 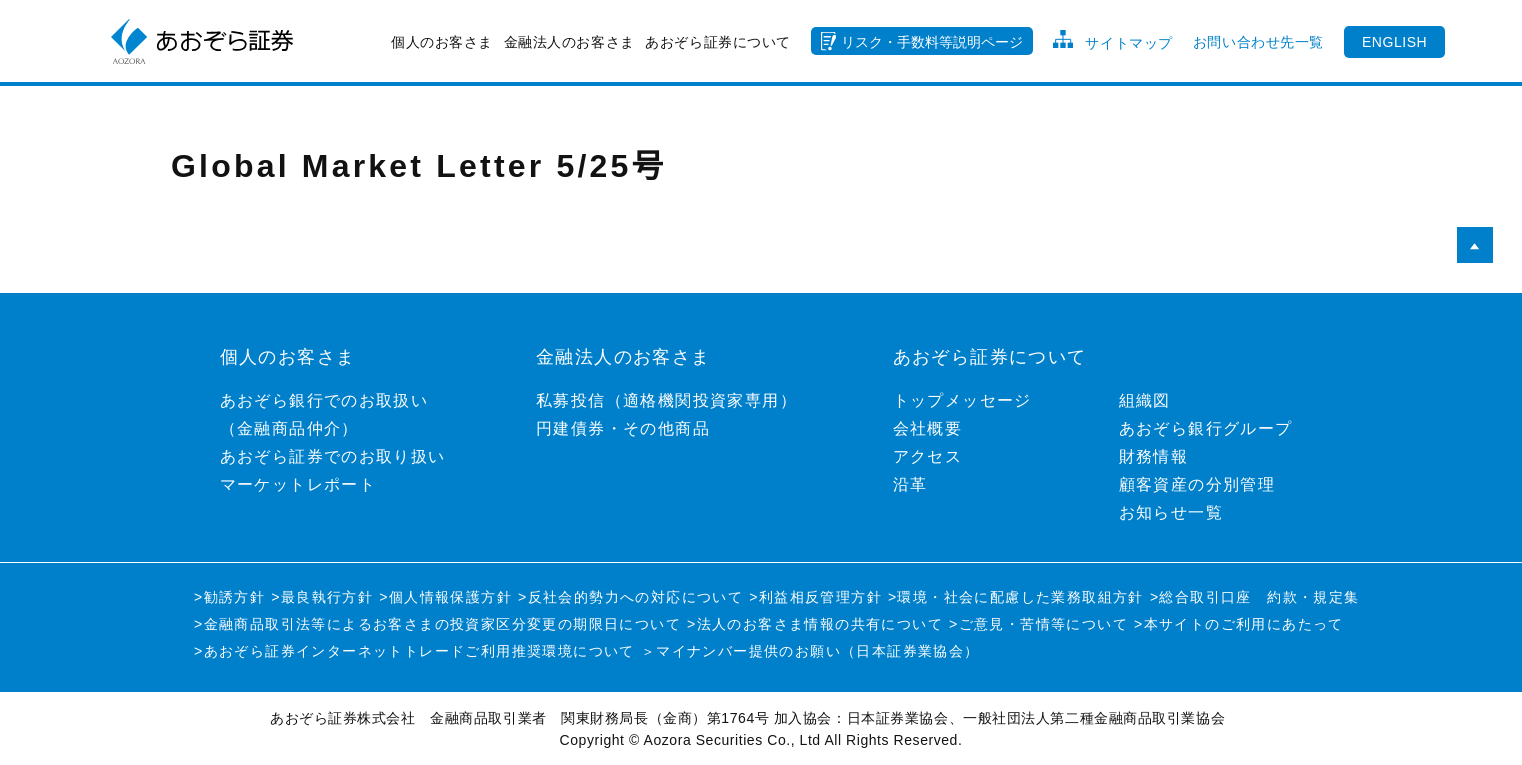 What do you see at coordinates (630, 597) in the screenshot?
I see `>反社会的勢力への対応について` at bounding box center [630, 597].